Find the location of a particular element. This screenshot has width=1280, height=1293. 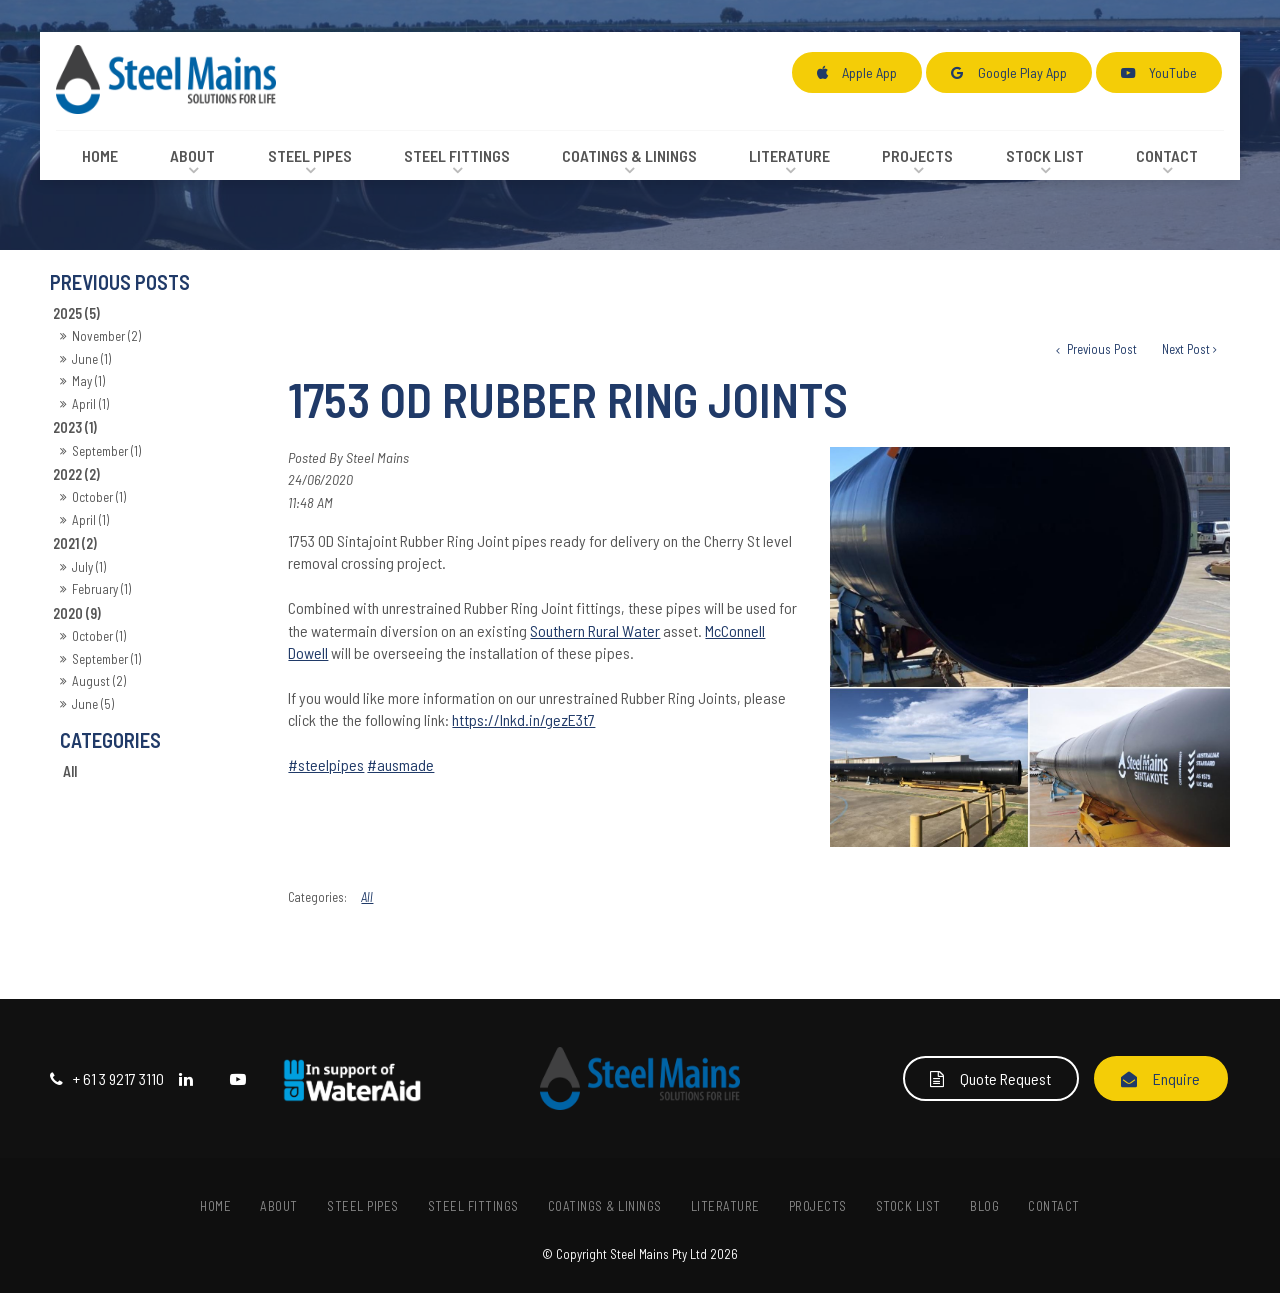

2020 (9) is located at coordinates (77, 613).